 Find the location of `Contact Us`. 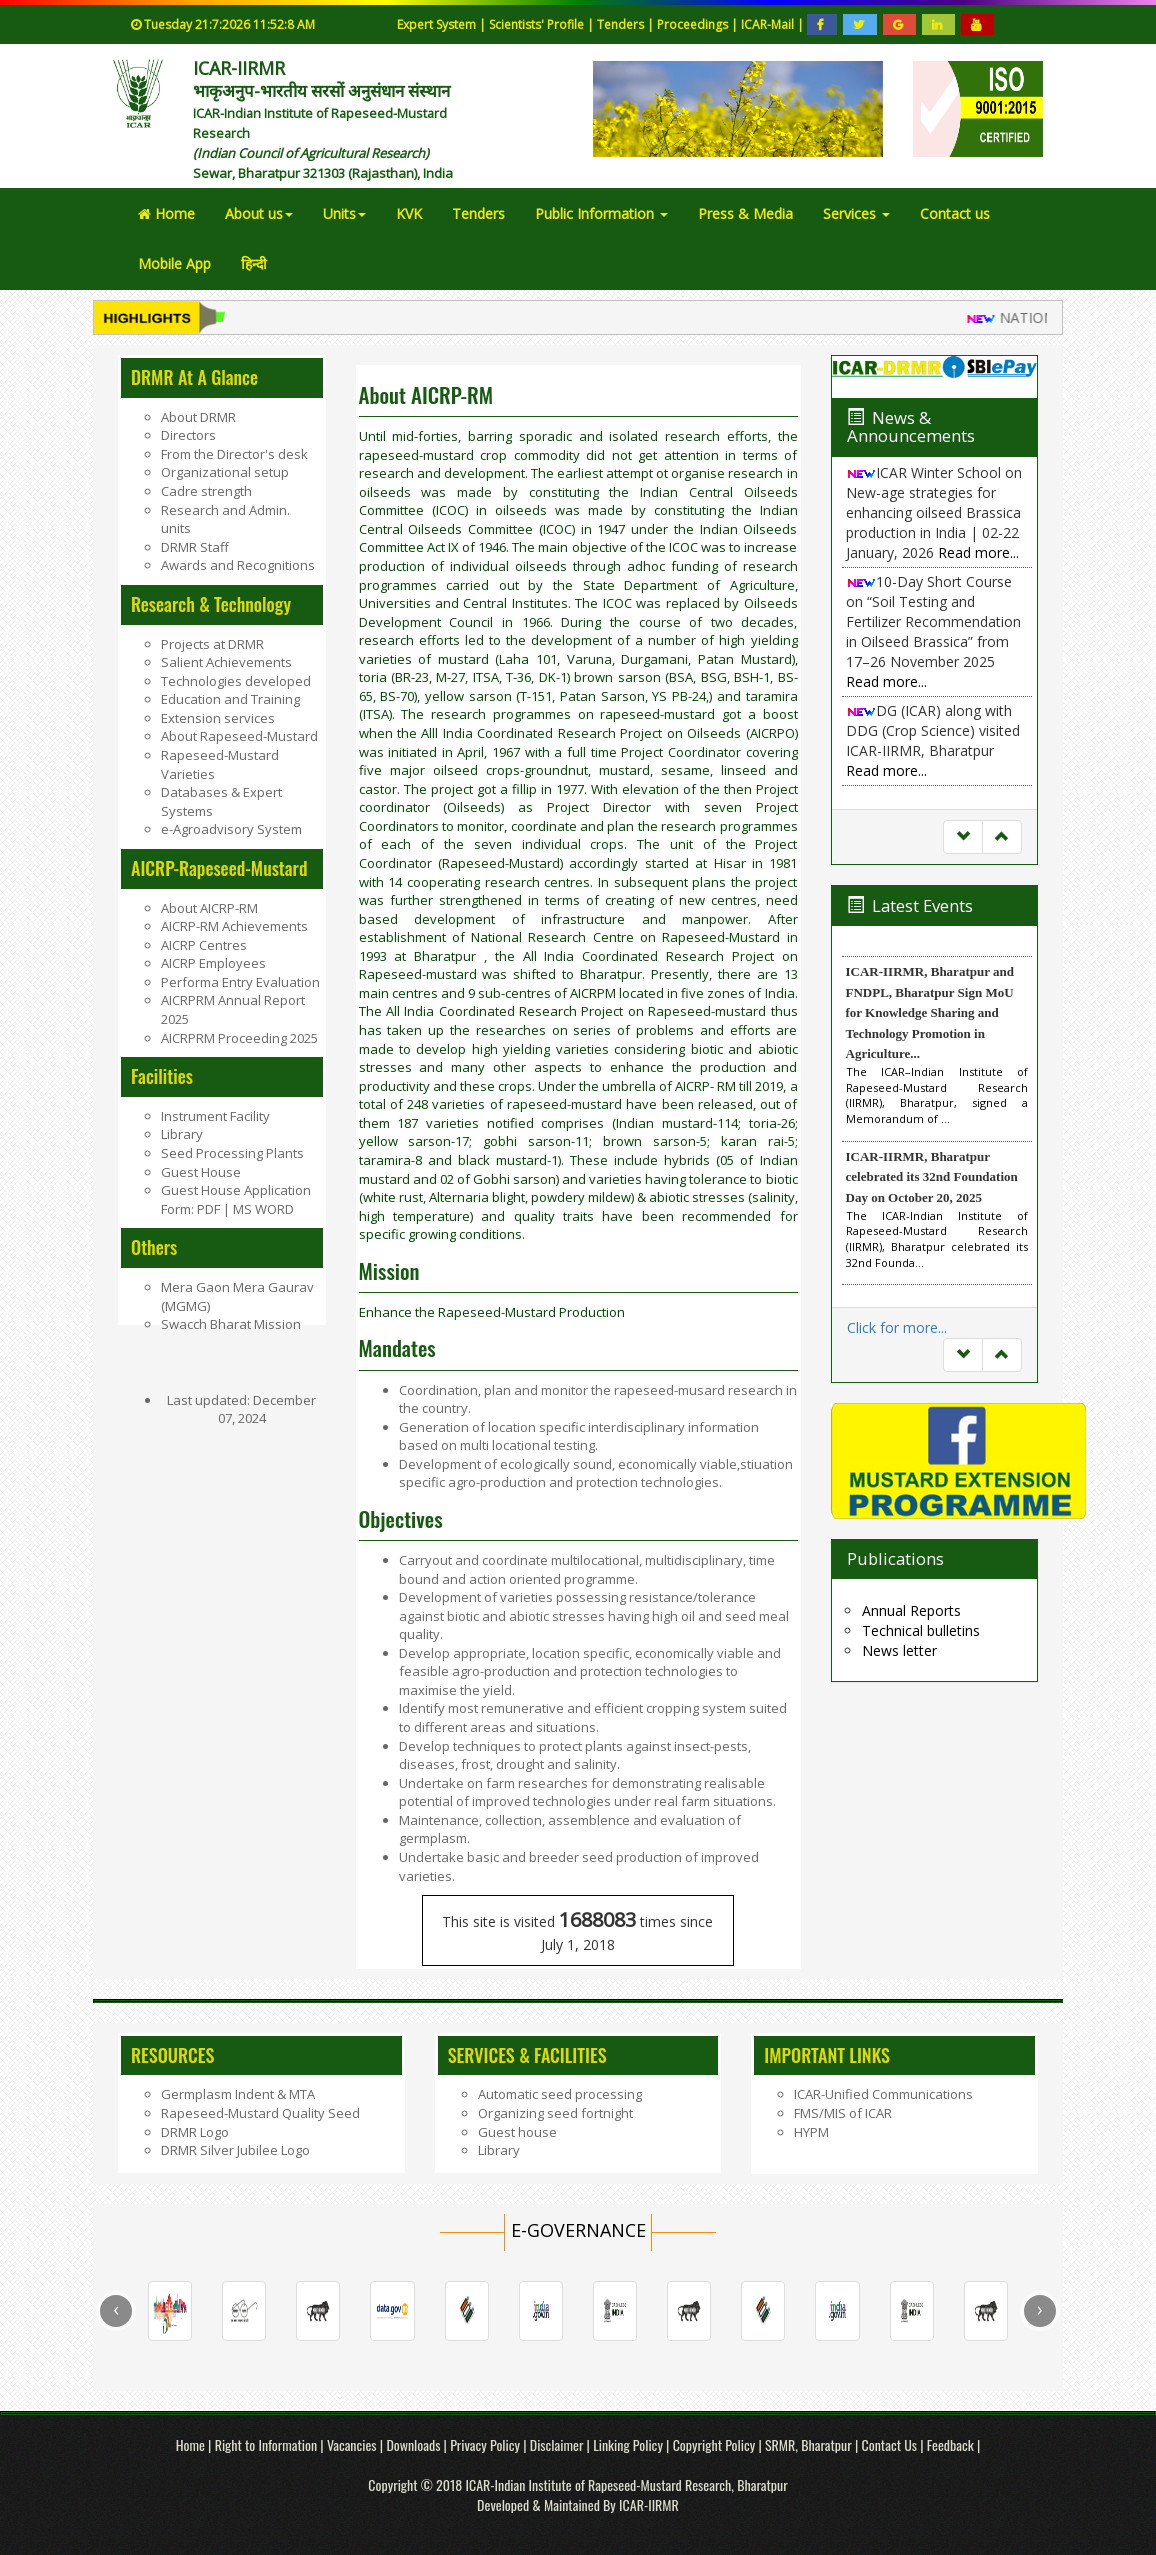

Contact Us is located at coordinates (889, 2444).